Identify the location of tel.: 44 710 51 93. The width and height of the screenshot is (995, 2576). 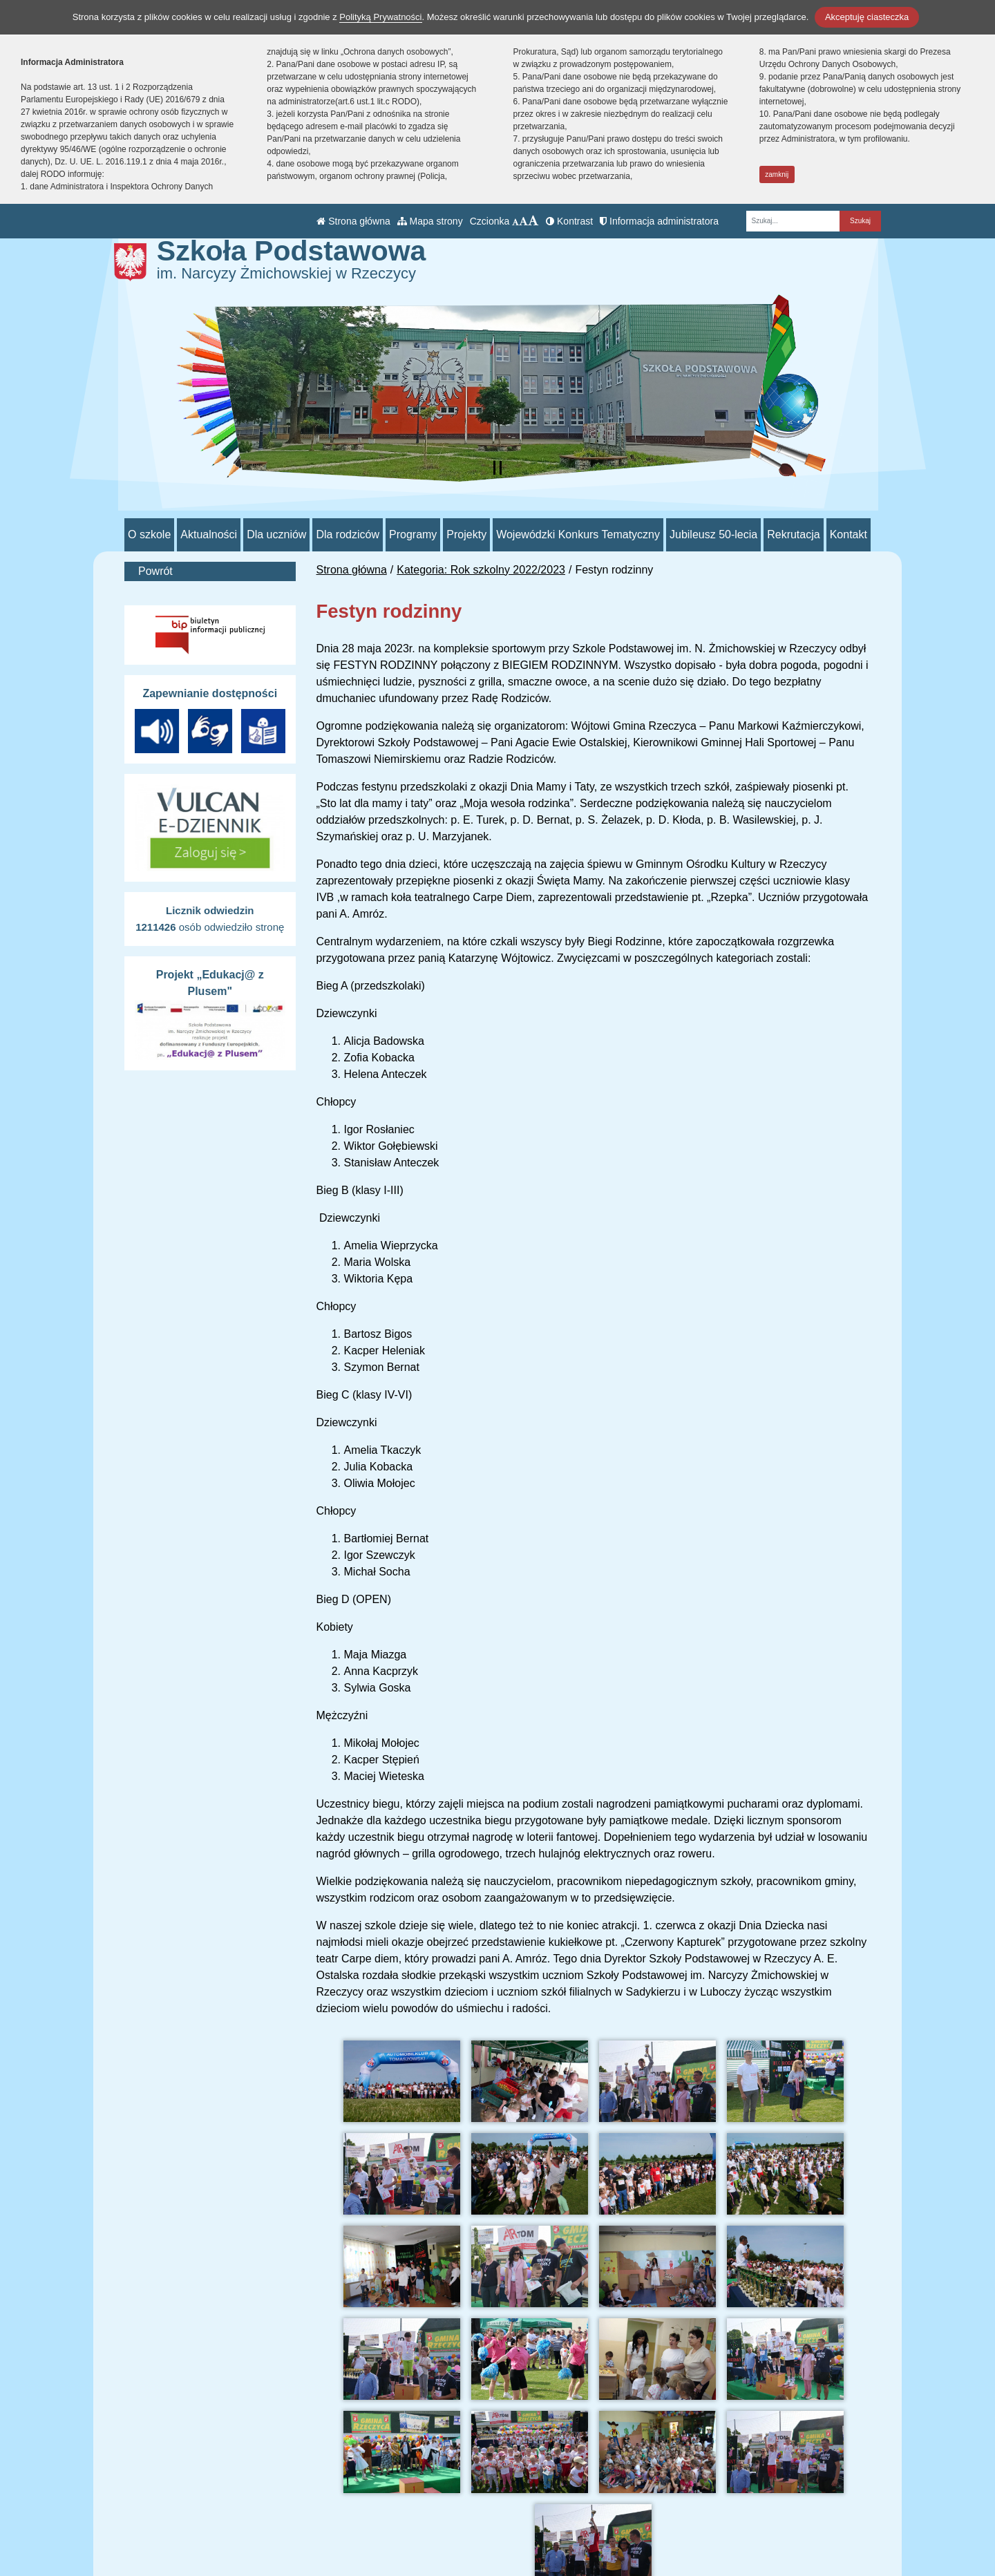
(437, 2494).